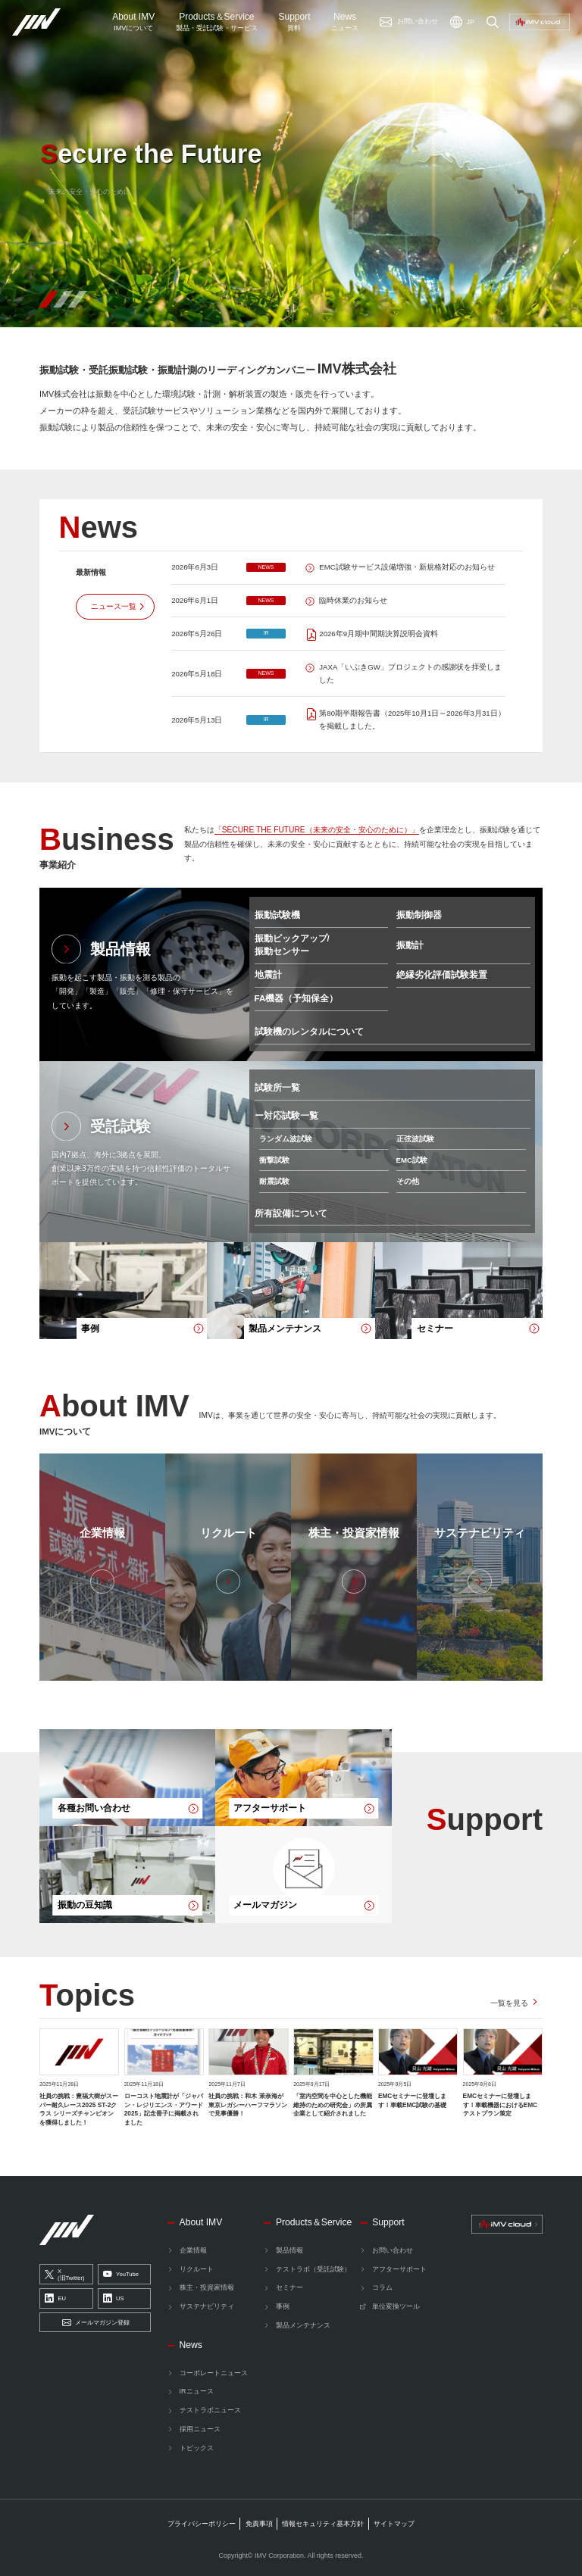 The width and height of the screenshot is (582, 2576). I want to click on メールマガジン登録, so click(96, 2323).